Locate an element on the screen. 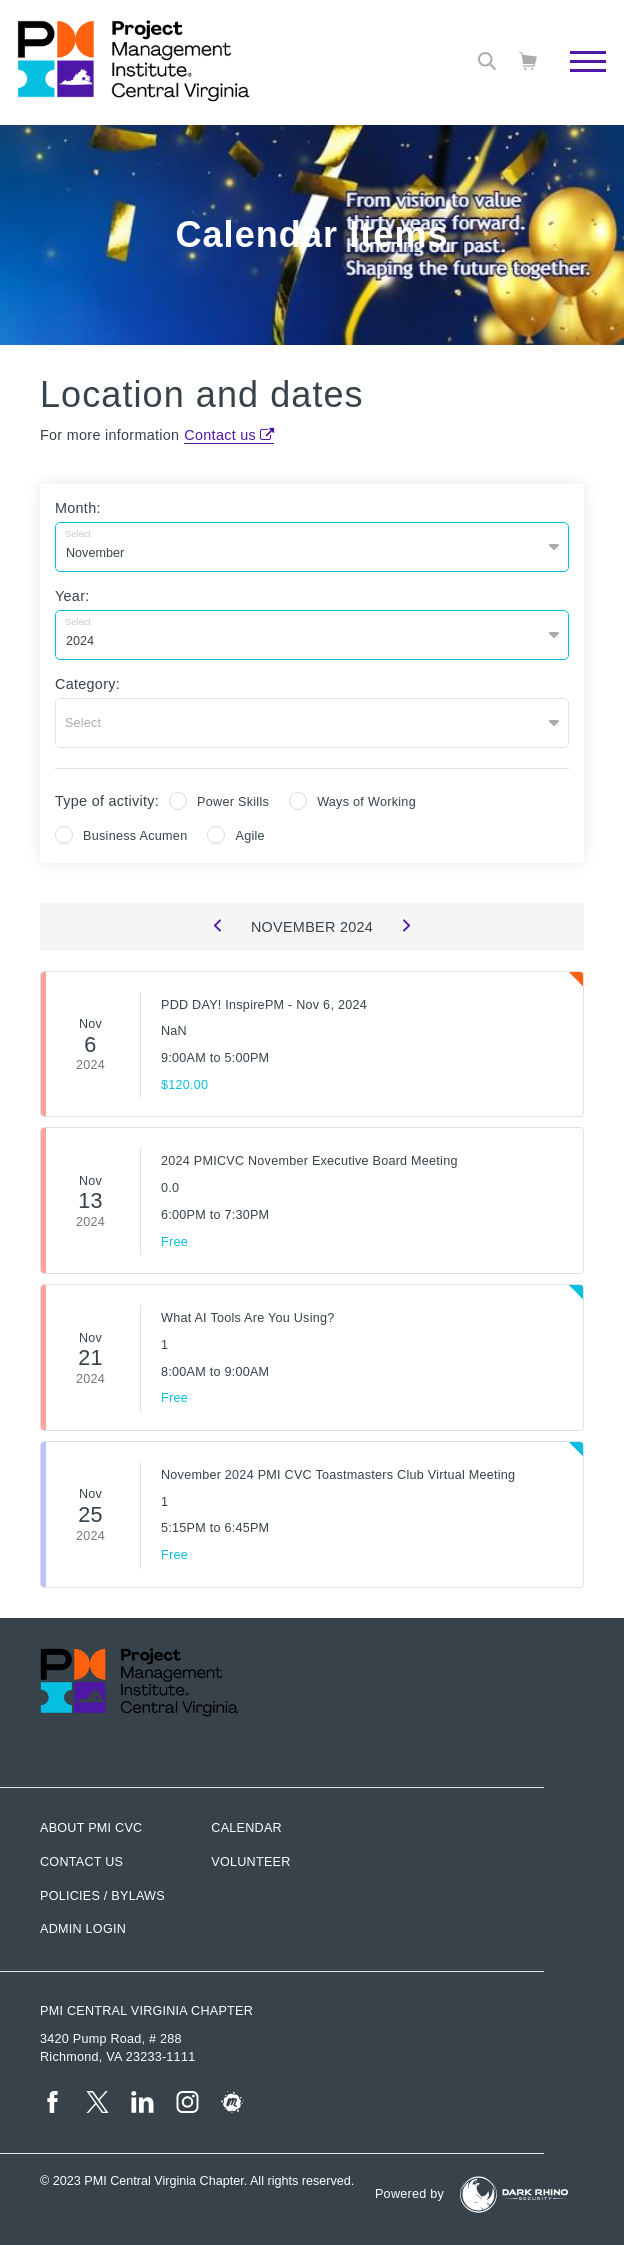 This screenshot has width=624, height=2245. [tw] is located at coordinates (97, 2102).